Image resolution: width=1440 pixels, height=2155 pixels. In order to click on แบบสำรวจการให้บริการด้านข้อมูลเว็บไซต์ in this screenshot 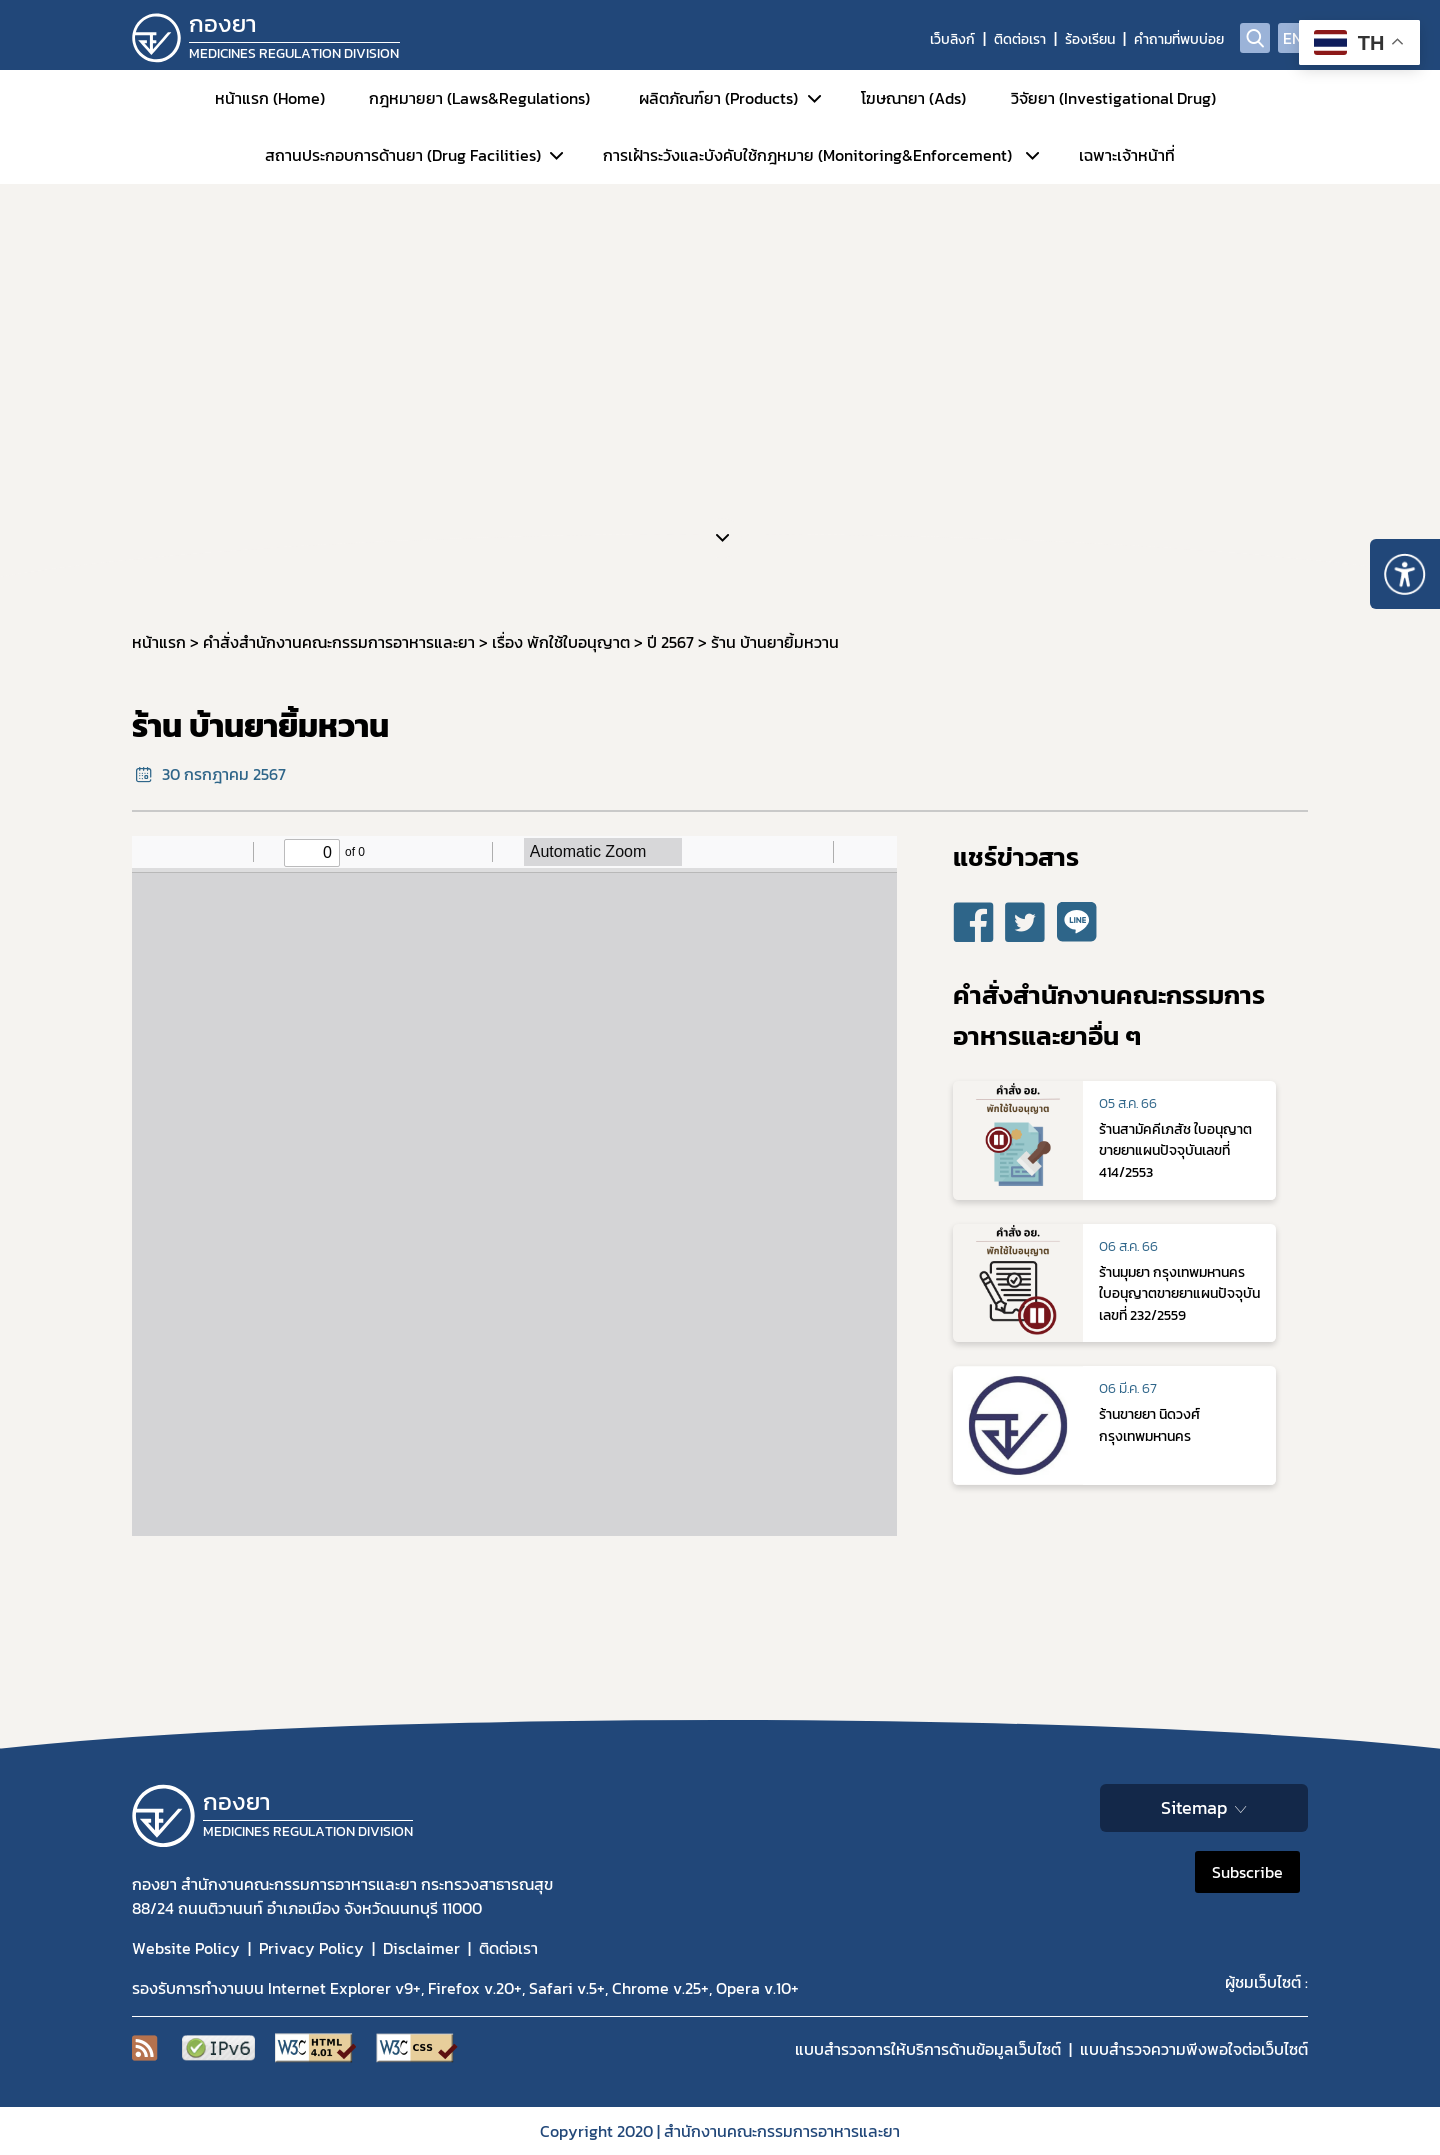, I will do `click(928, 2049)`.